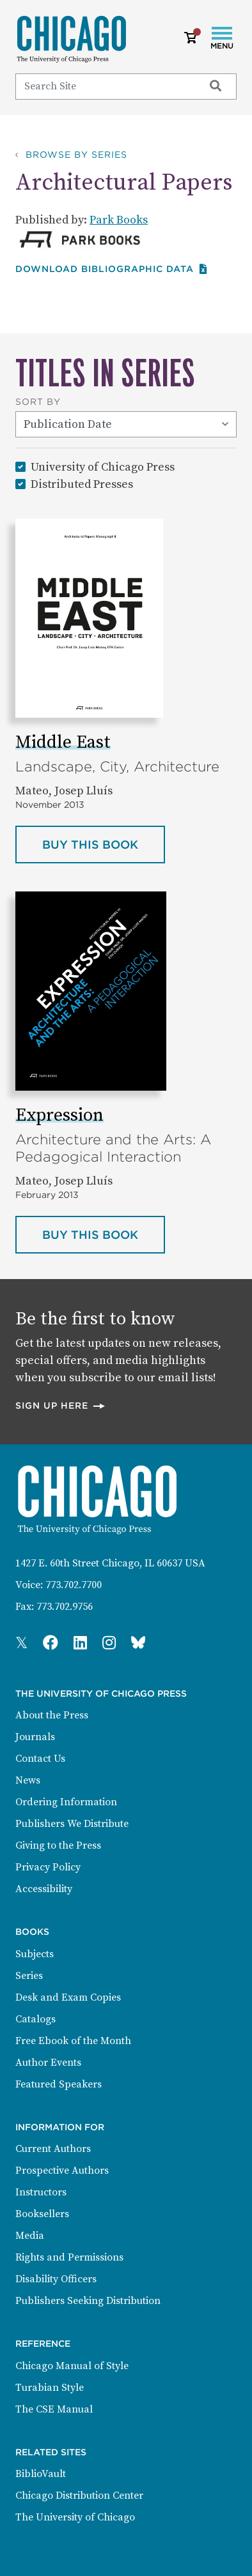 This screenshot has height=2576, width=252. What do you see at coordinates (43, 1889) in the screenshot?
I see `Accessibility` at bounding box center [43, 1889].